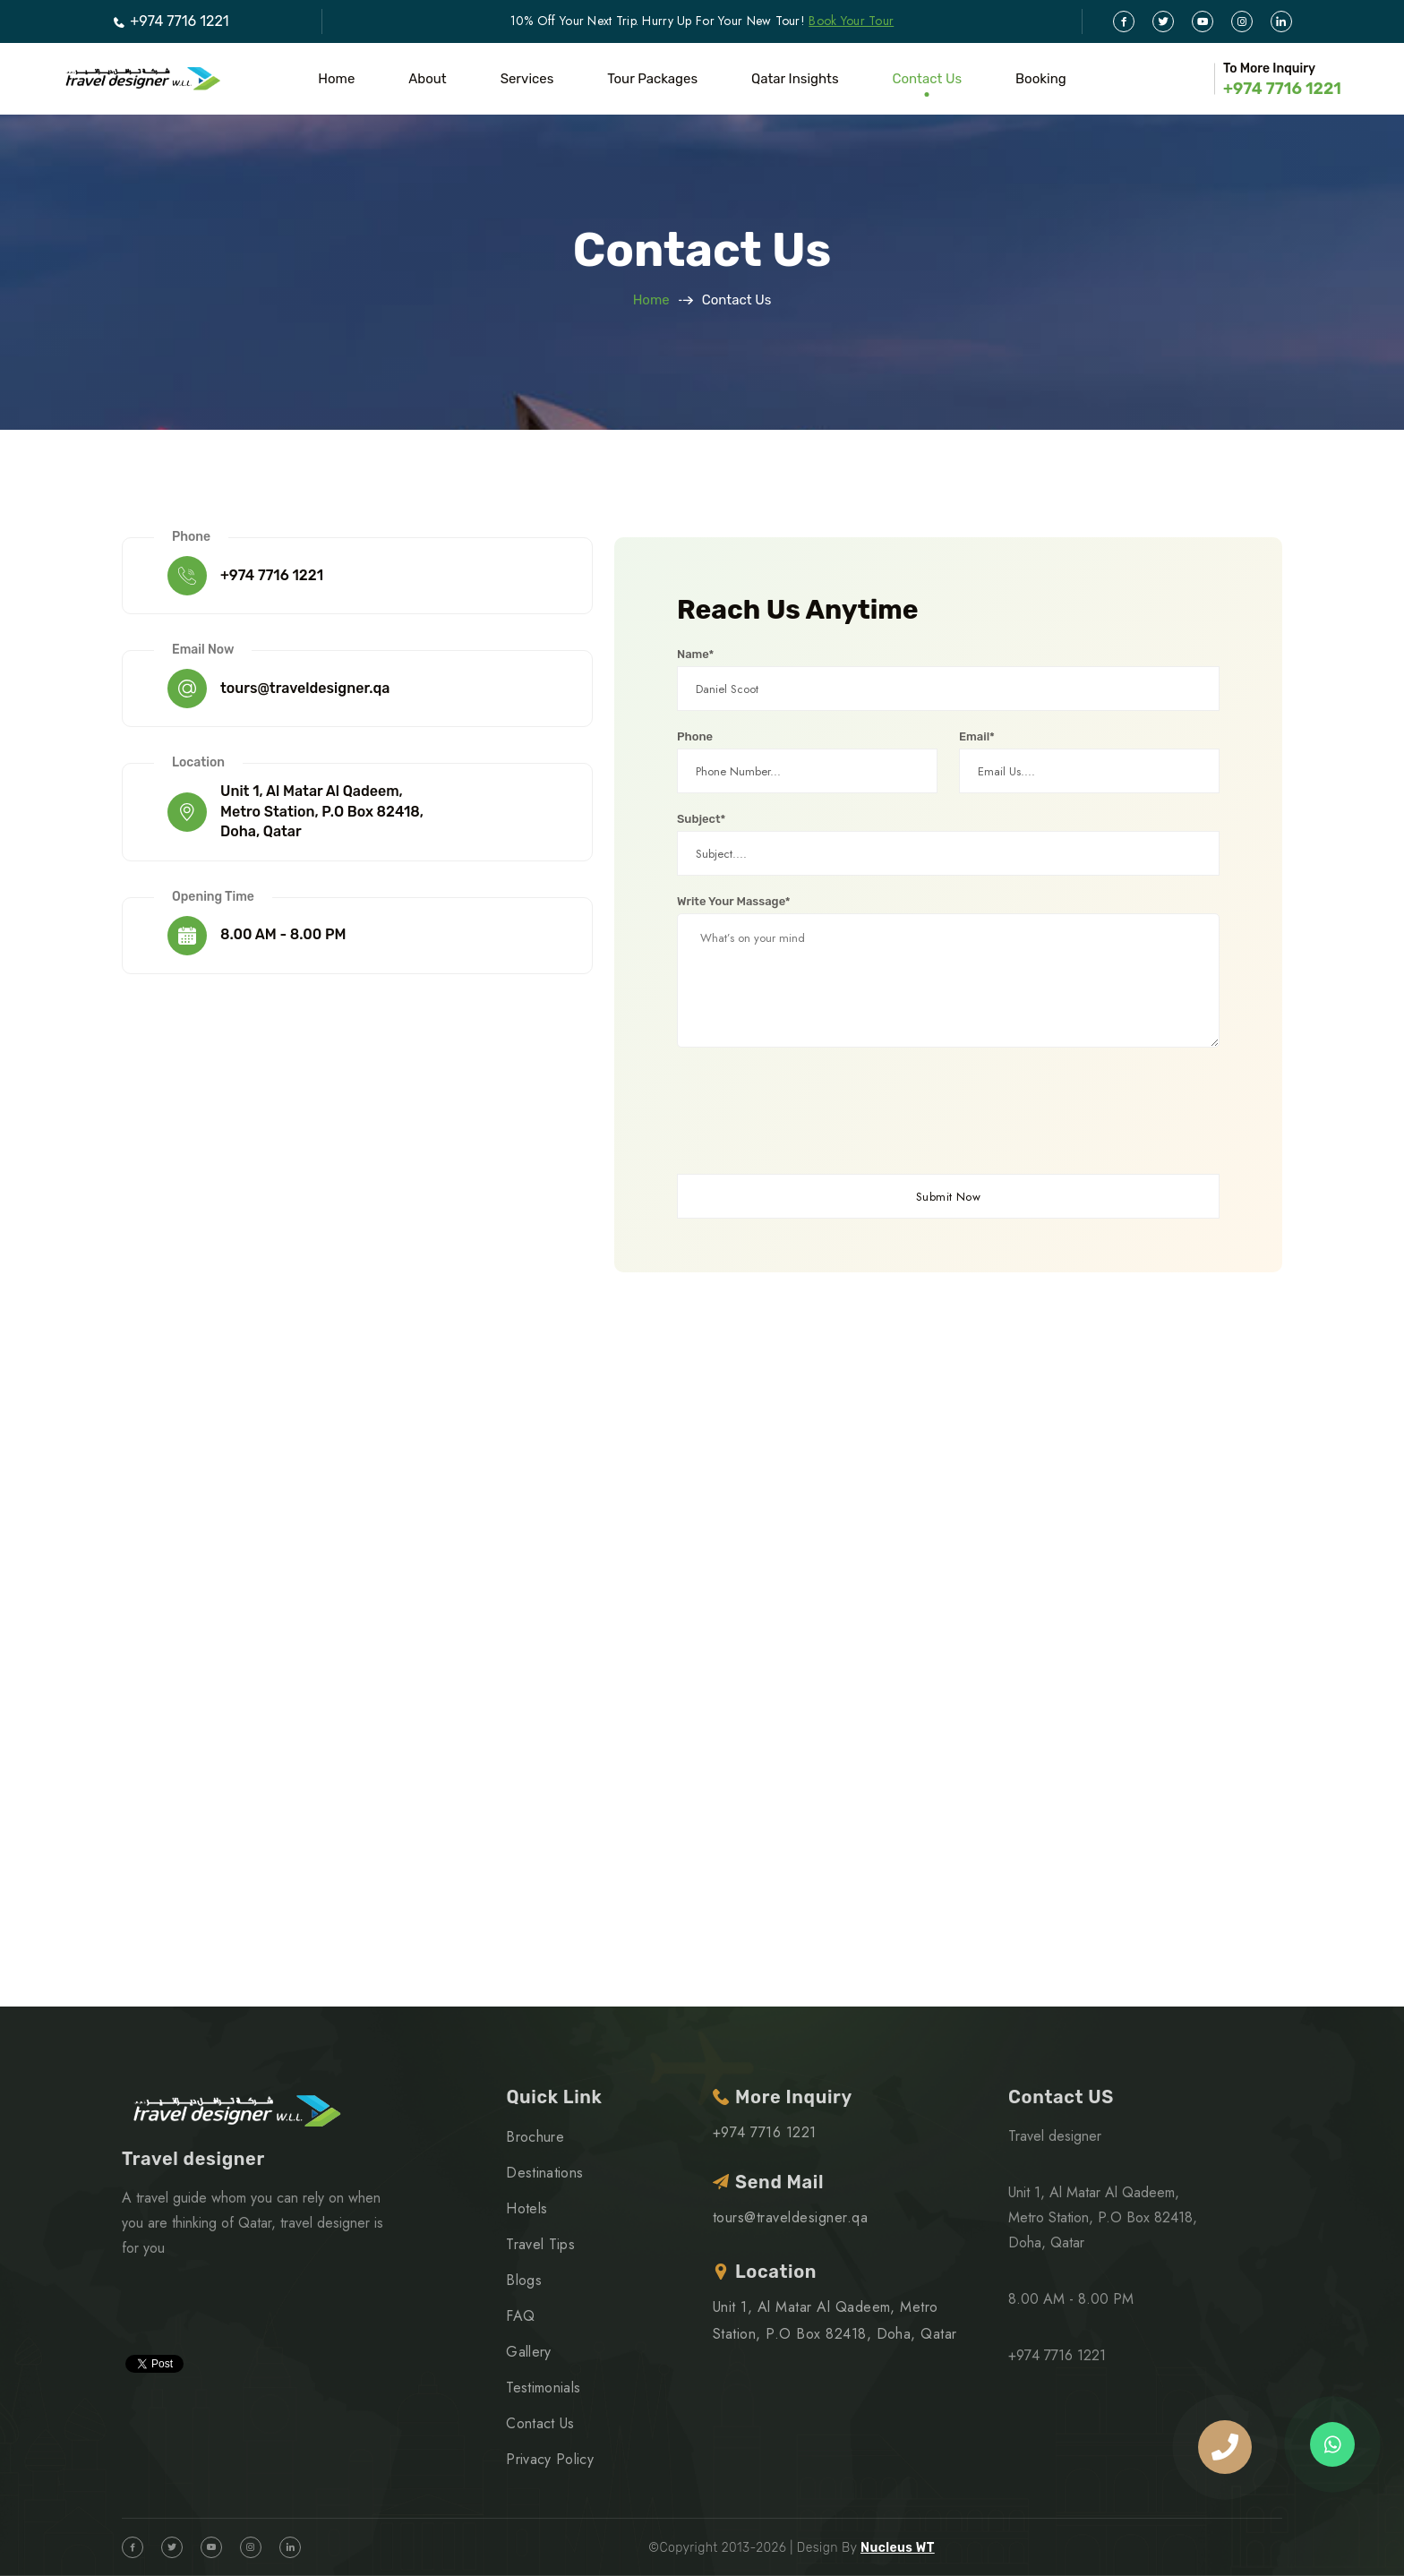  Describe the element at coordinates (734, 901) in the screenshot. I see `Write Your Massage*` at that location.